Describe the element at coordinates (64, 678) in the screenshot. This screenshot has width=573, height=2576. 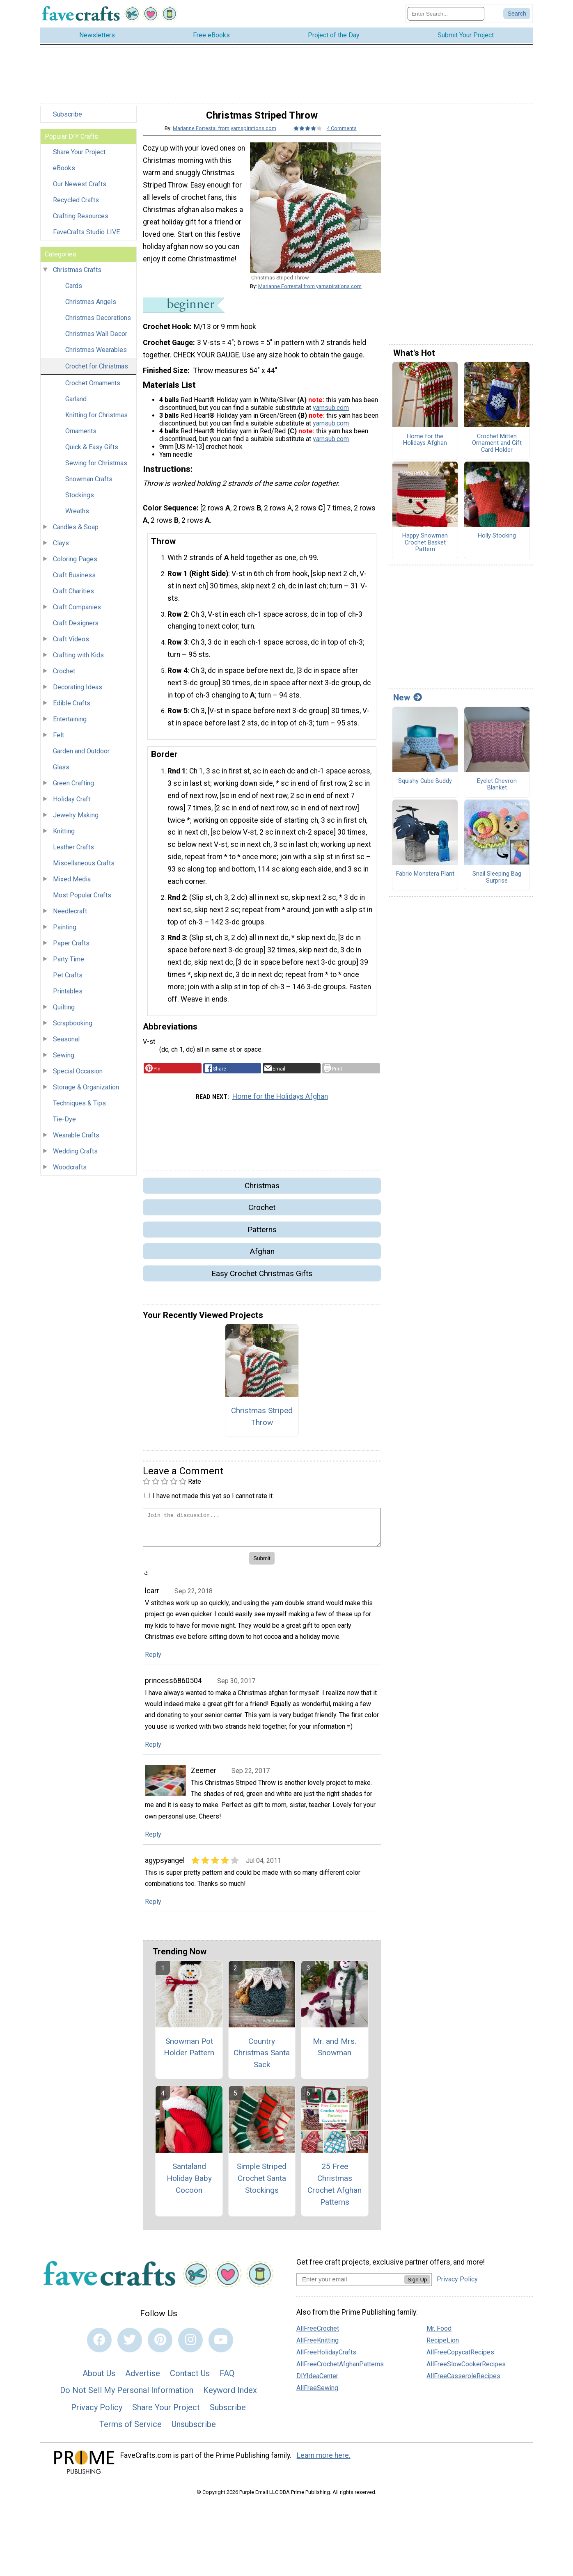
I see `Crochet` at that location.